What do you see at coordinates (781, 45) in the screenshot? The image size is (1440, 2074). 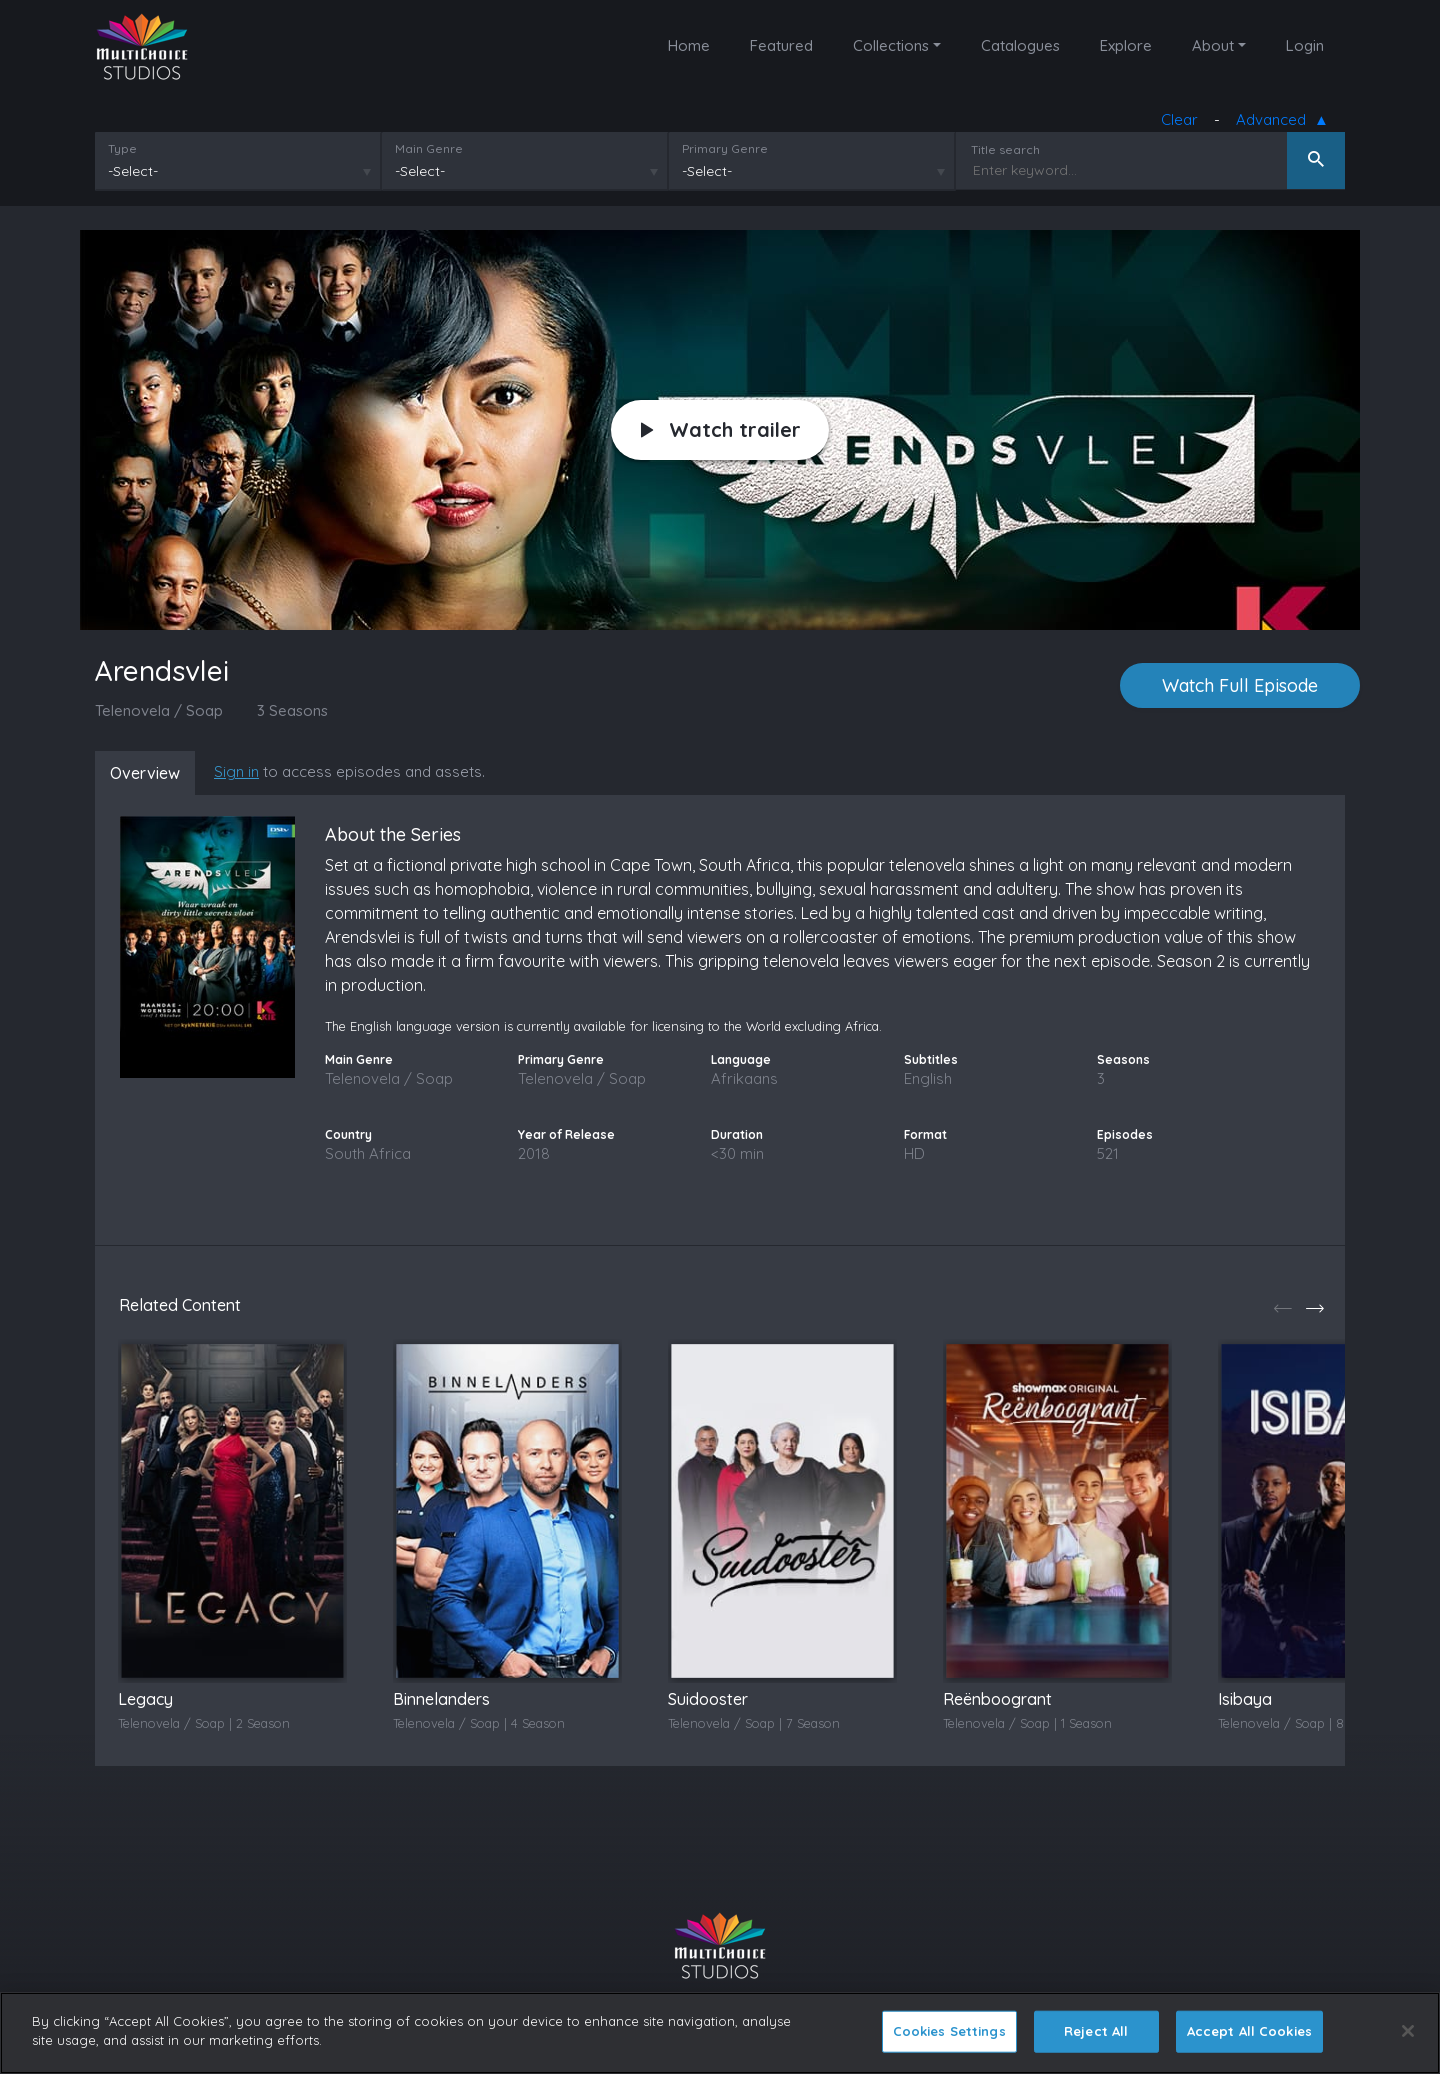 I see `Featured` at bounding box center [781, 45].